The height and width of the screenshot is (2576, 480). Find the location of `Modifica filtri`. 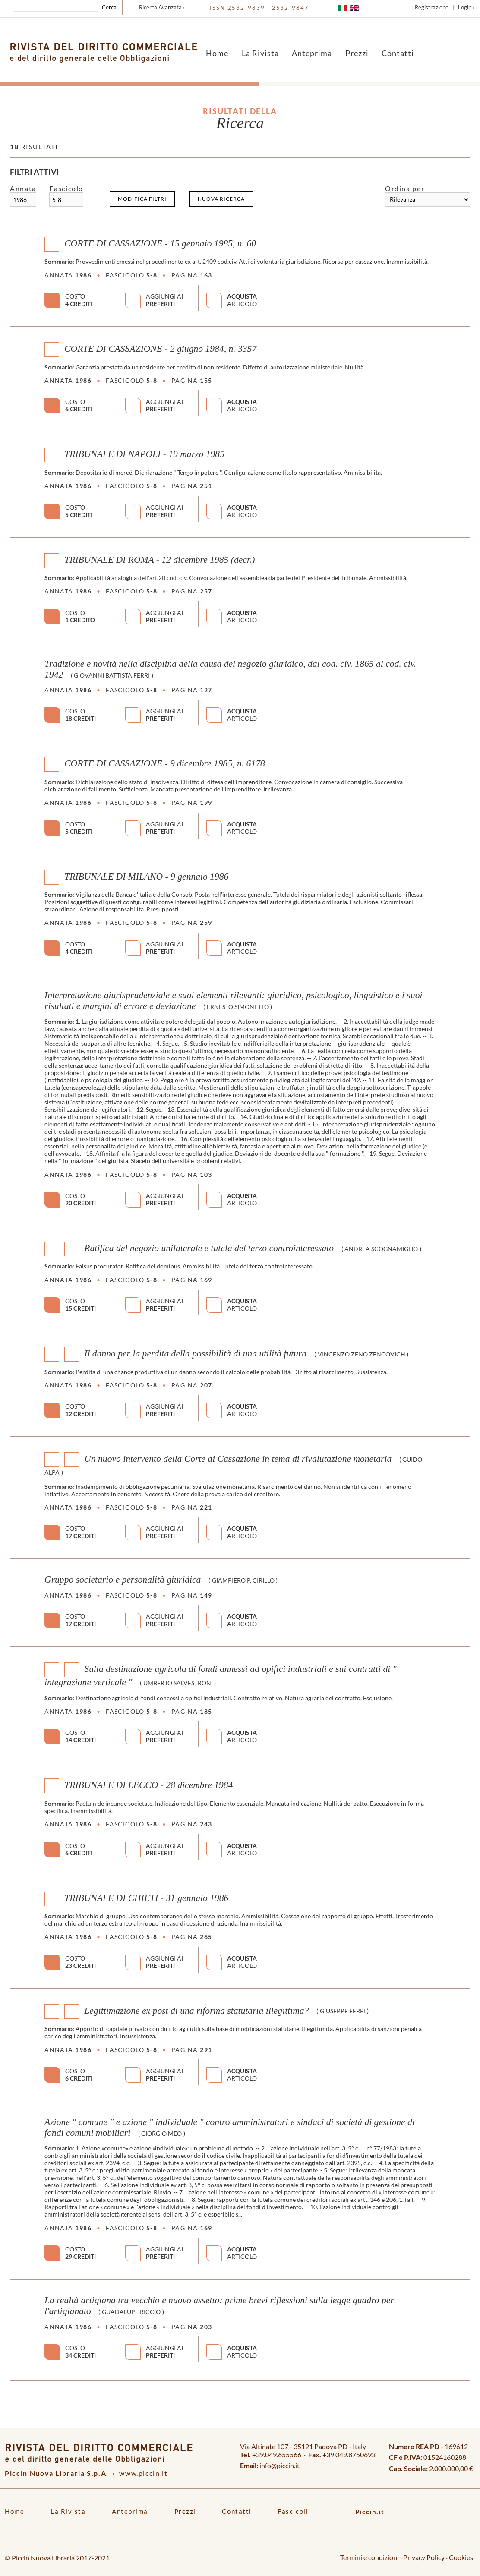

Modifica filtri is located at coordinates (142, 198).